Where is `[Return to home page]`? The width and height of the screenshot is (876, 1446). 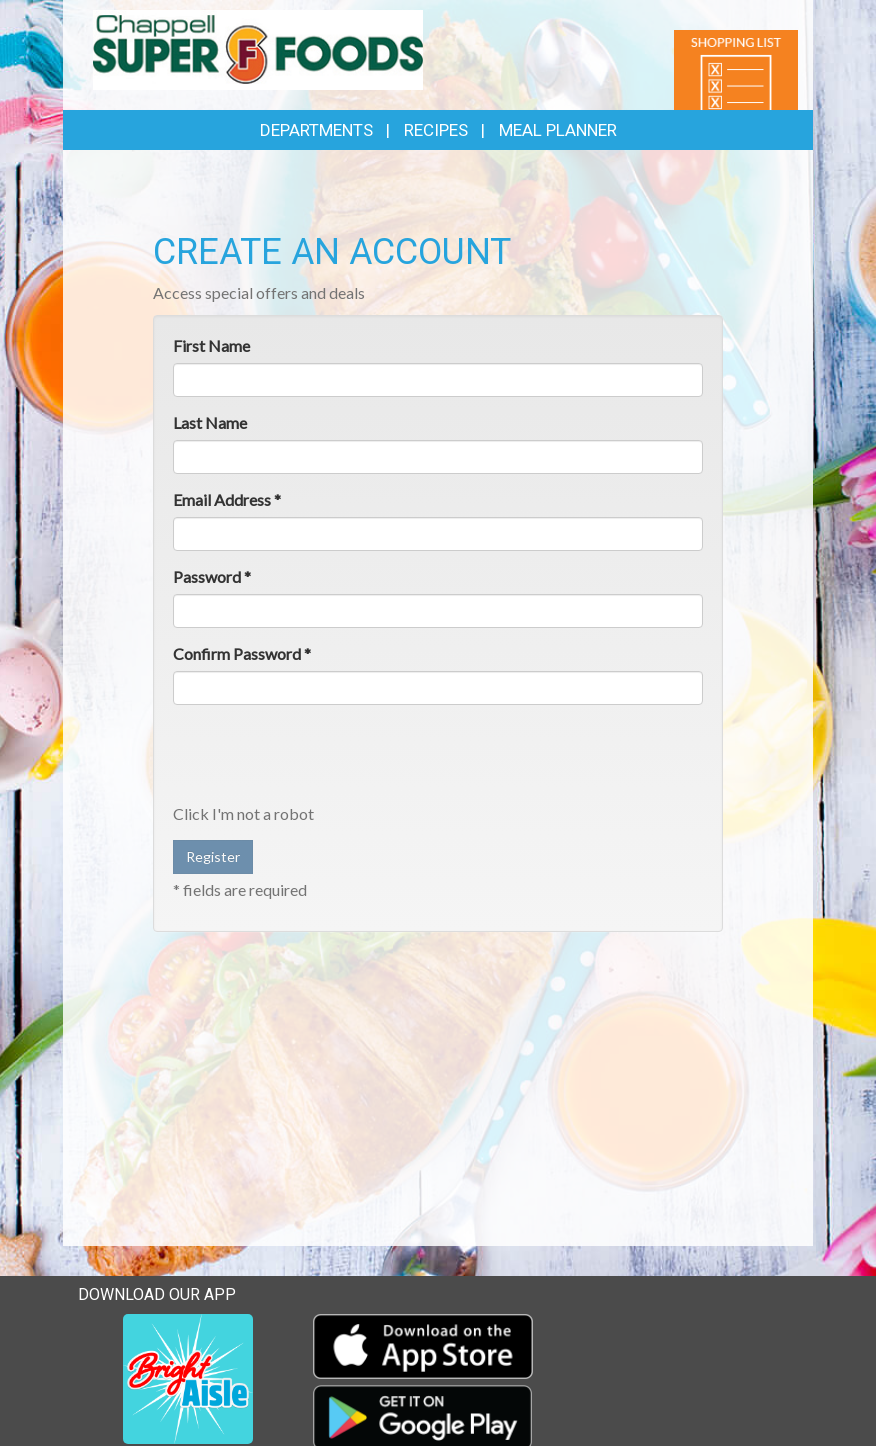 [Return to home page] is located at coordinates (258, 48).